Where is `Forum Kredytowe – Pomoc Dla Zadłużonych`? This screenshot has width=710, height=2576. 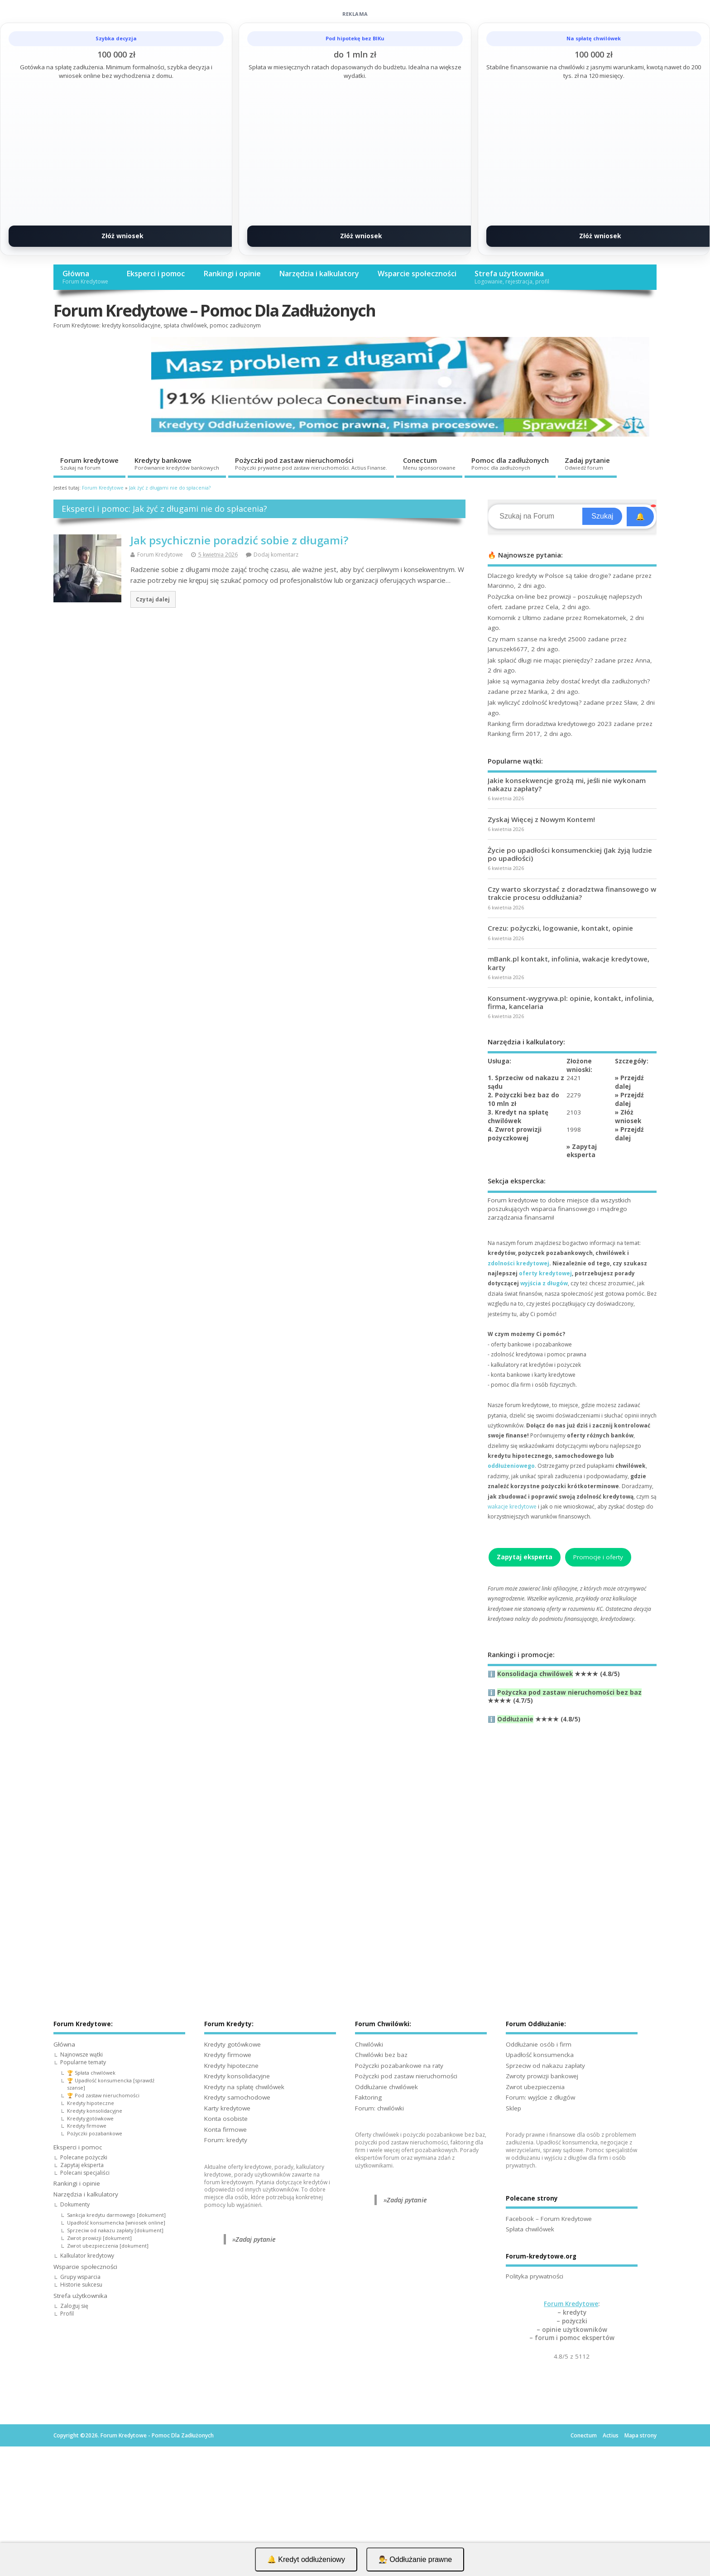 Forum Kredytowe – Pomoc Dla Zadłużonych is located at coordinates (214, 310).